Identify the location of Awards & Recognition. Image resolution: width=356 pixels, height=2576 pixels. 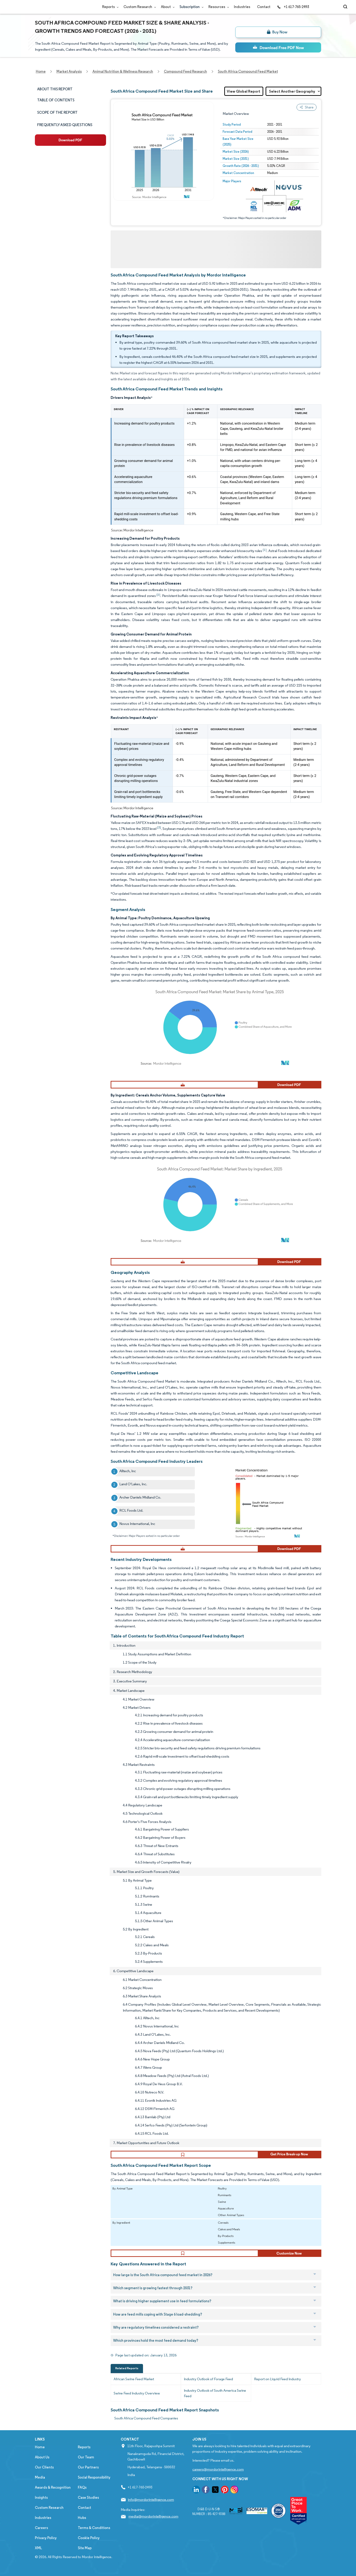
(53, 2494).